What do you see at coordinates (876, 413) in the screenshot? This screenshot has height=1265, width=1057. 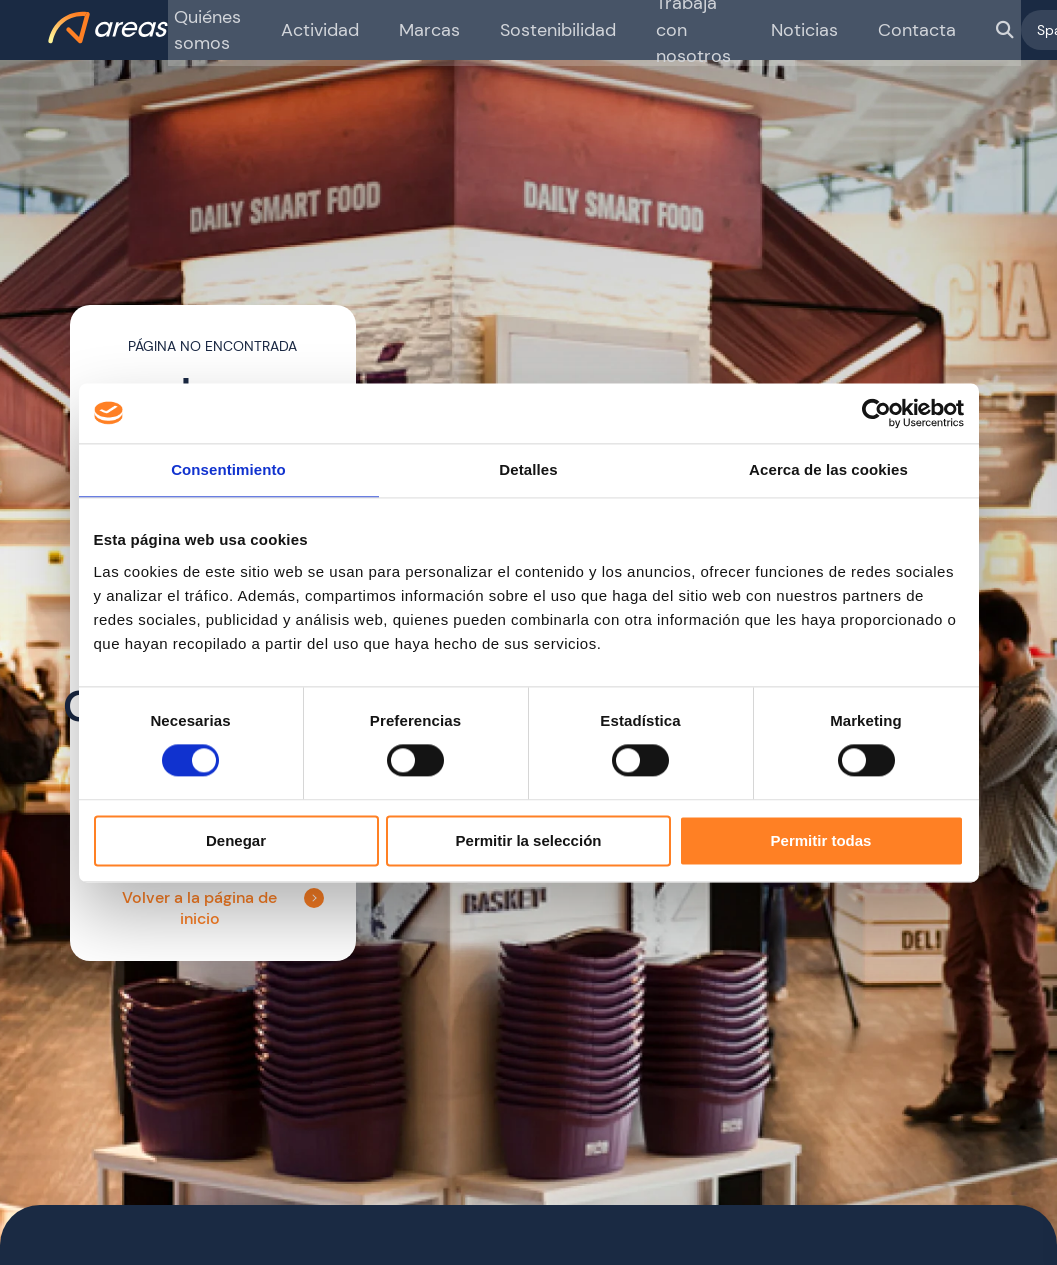 I see `[Cookiebot de Usercentrics - se abre en una nueva pestaña]` at bounding box center [876, 413].